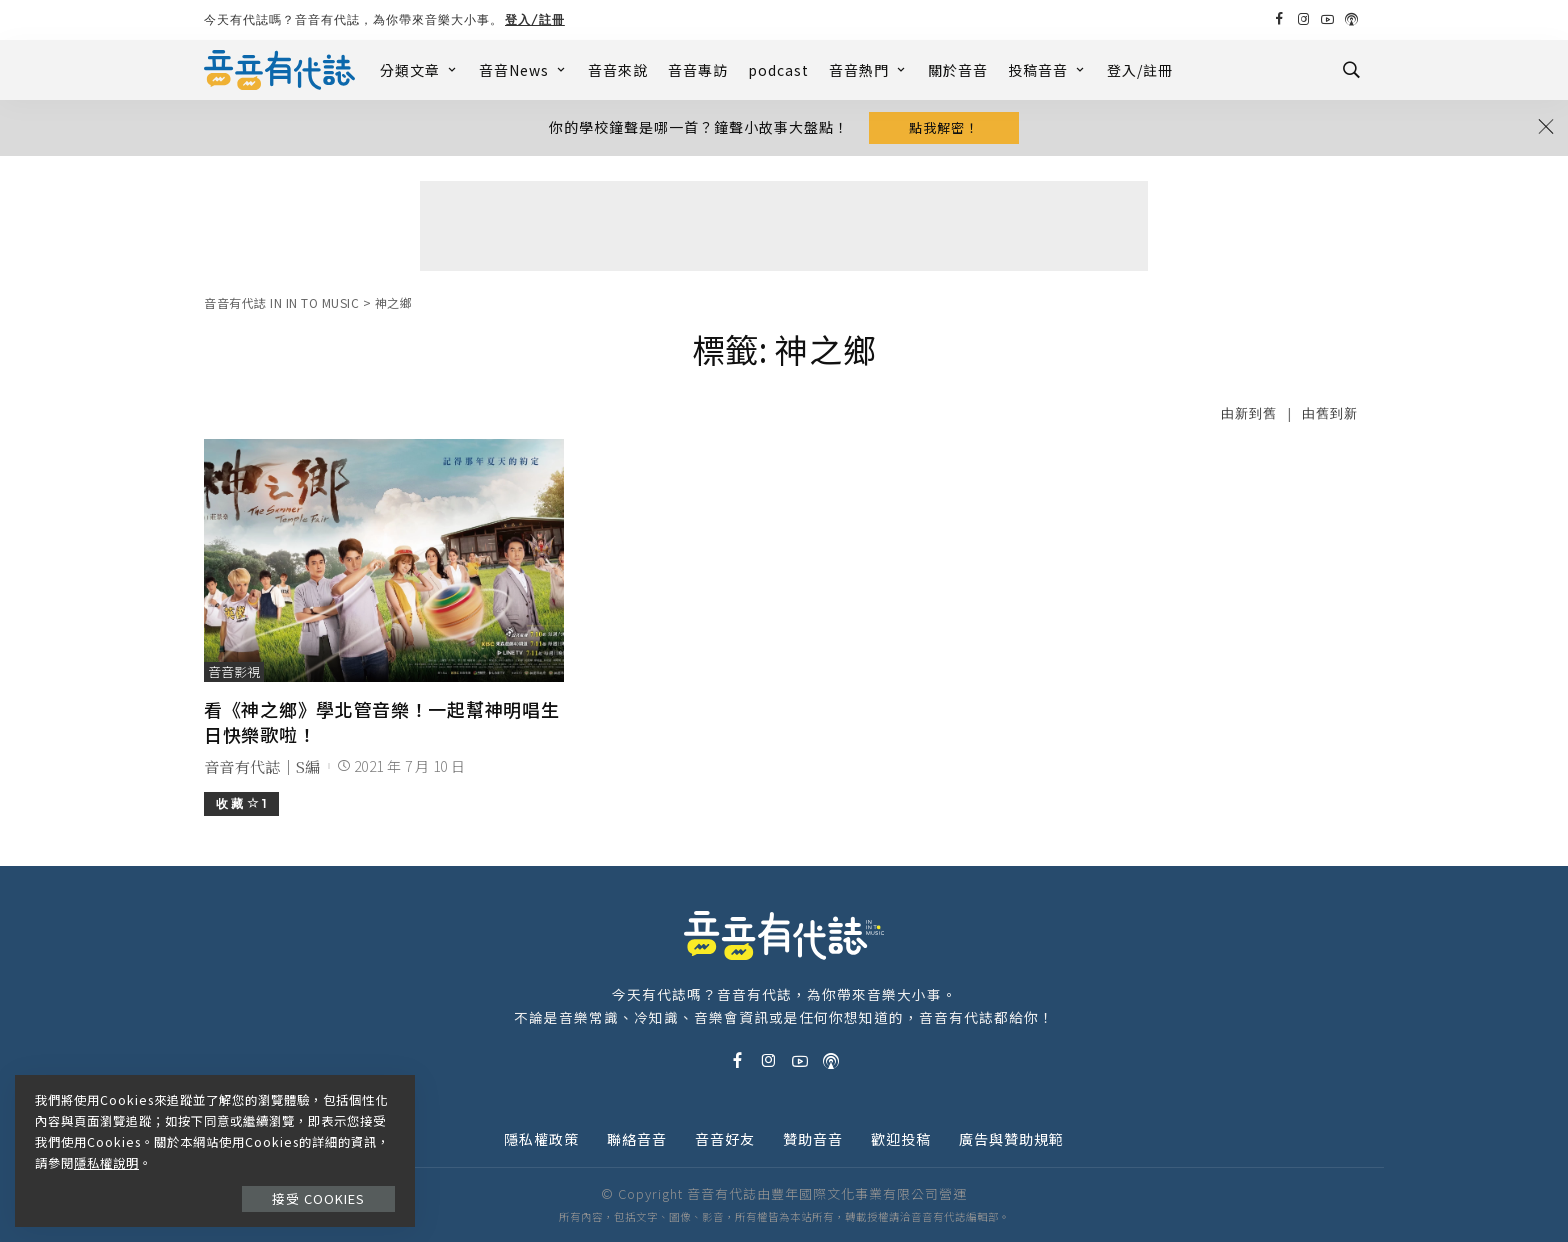 The image size is (1568, 1242). What do you see at coordinates (381, 721) in the screenshot?
I see `看《神之鄉》學北管音樂！一起幫神明唱生日快樂歌啦！` at bounding box center [381, 721].